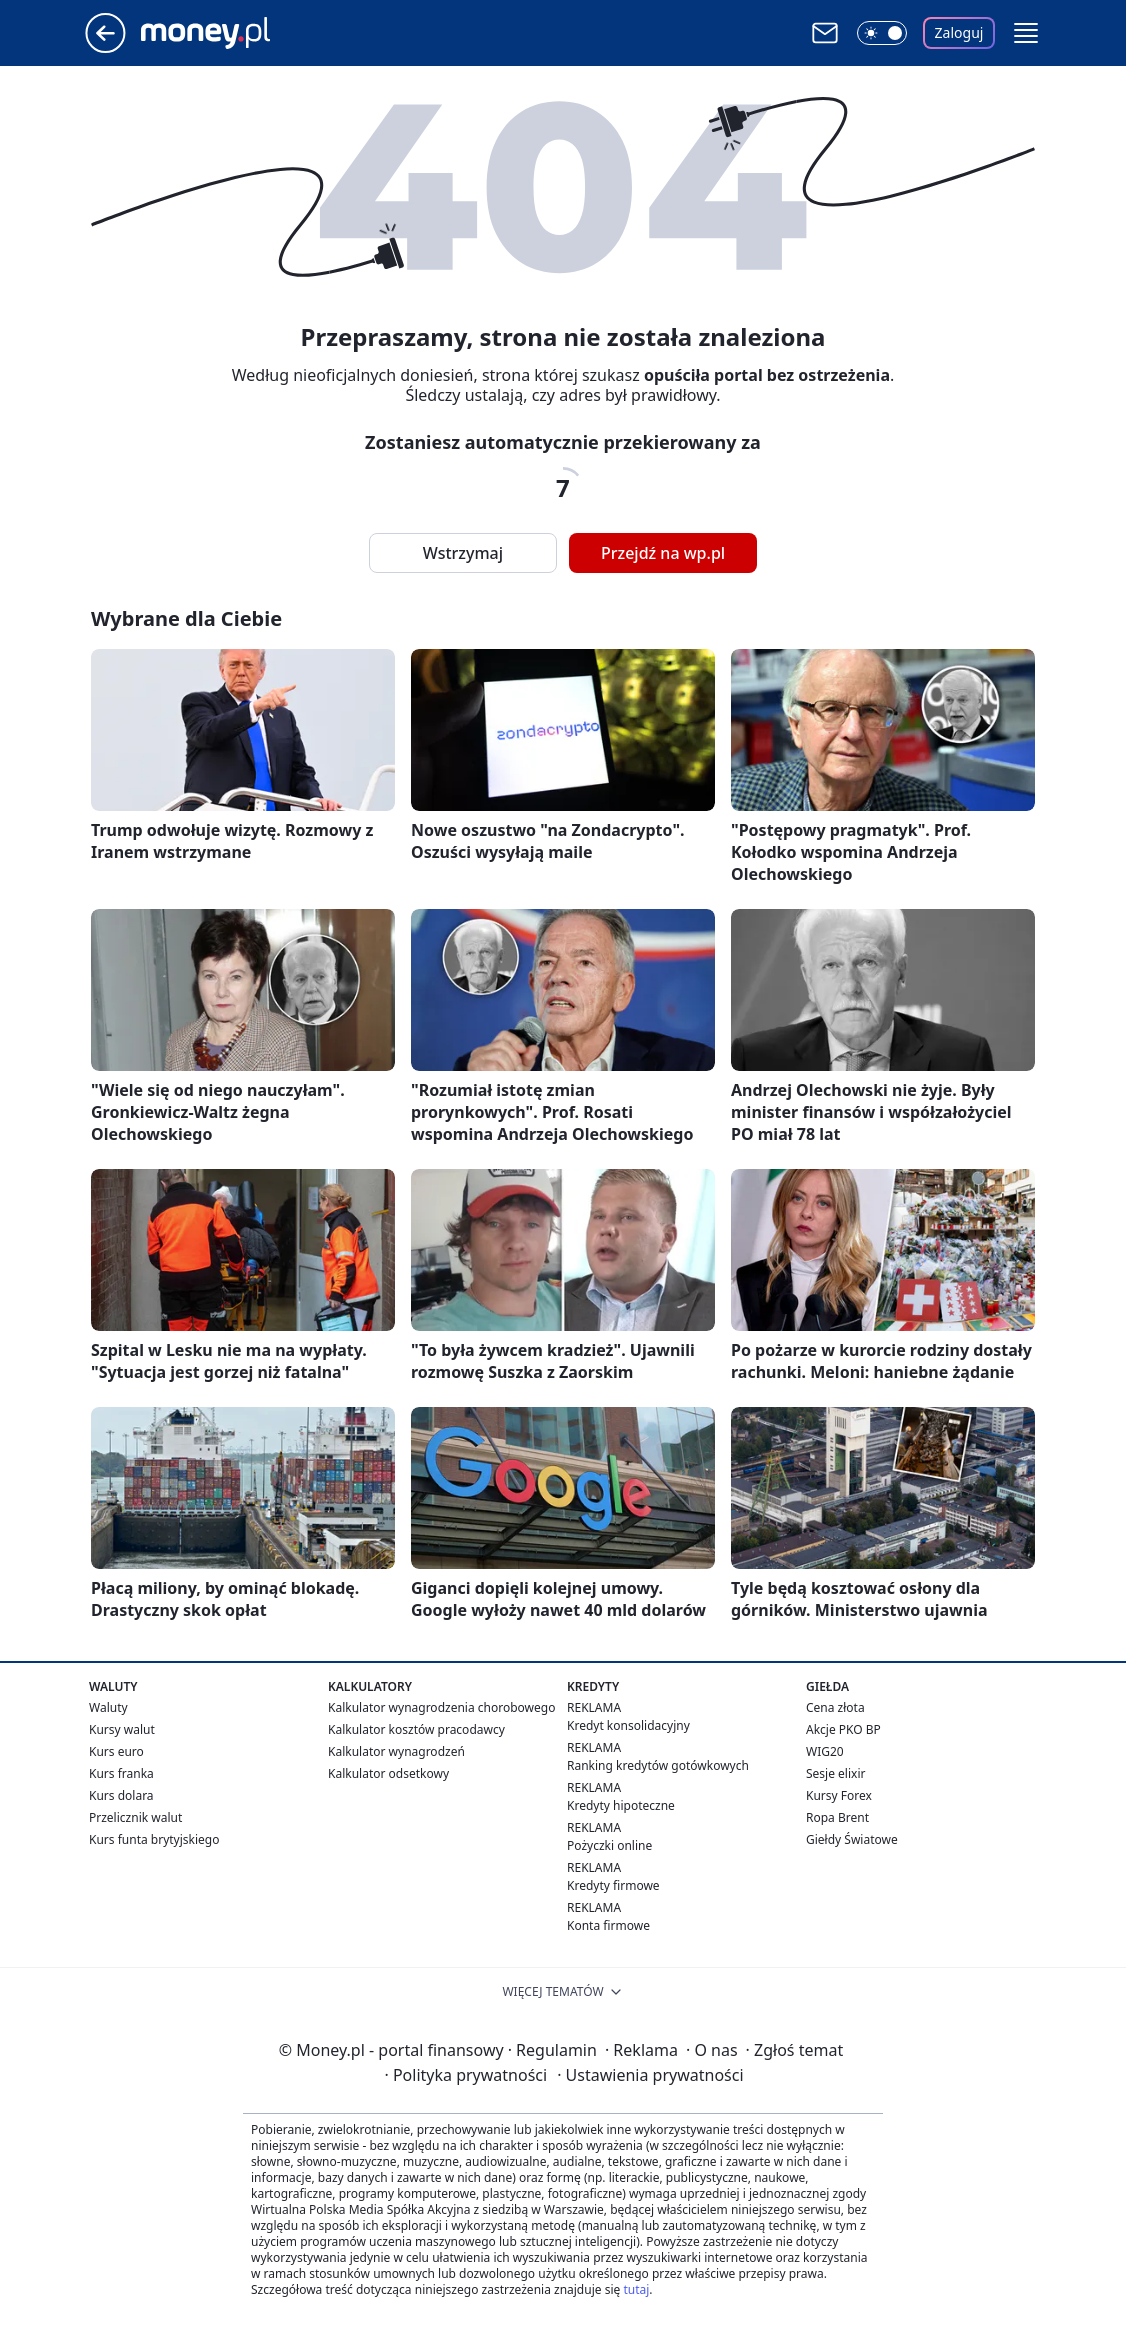 The image size is (1126, 2330). What do you see at coordinates (621, 1805) in the screenshot?
I see `Kredyty hipoteczne` at bounding box center [621, 1805].